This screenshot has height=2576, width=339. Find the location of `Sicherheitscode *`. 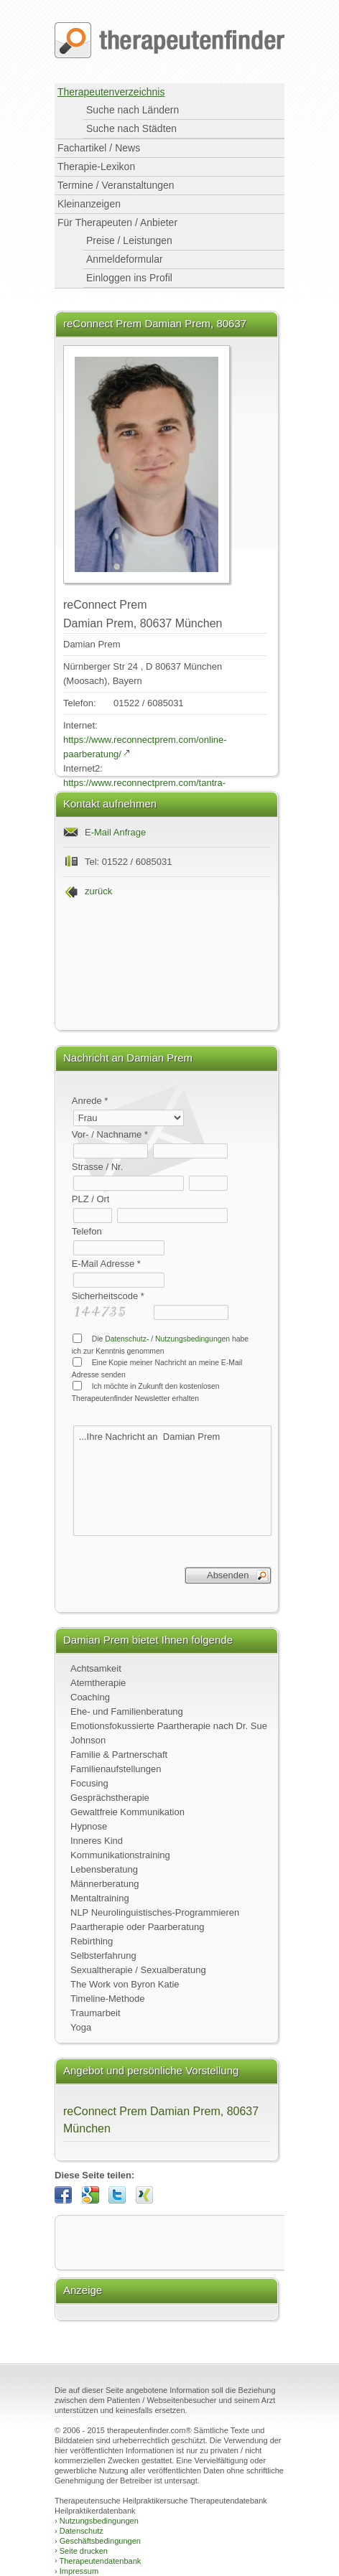

Sicherheitscode * is located at coordinates (108, 1296).